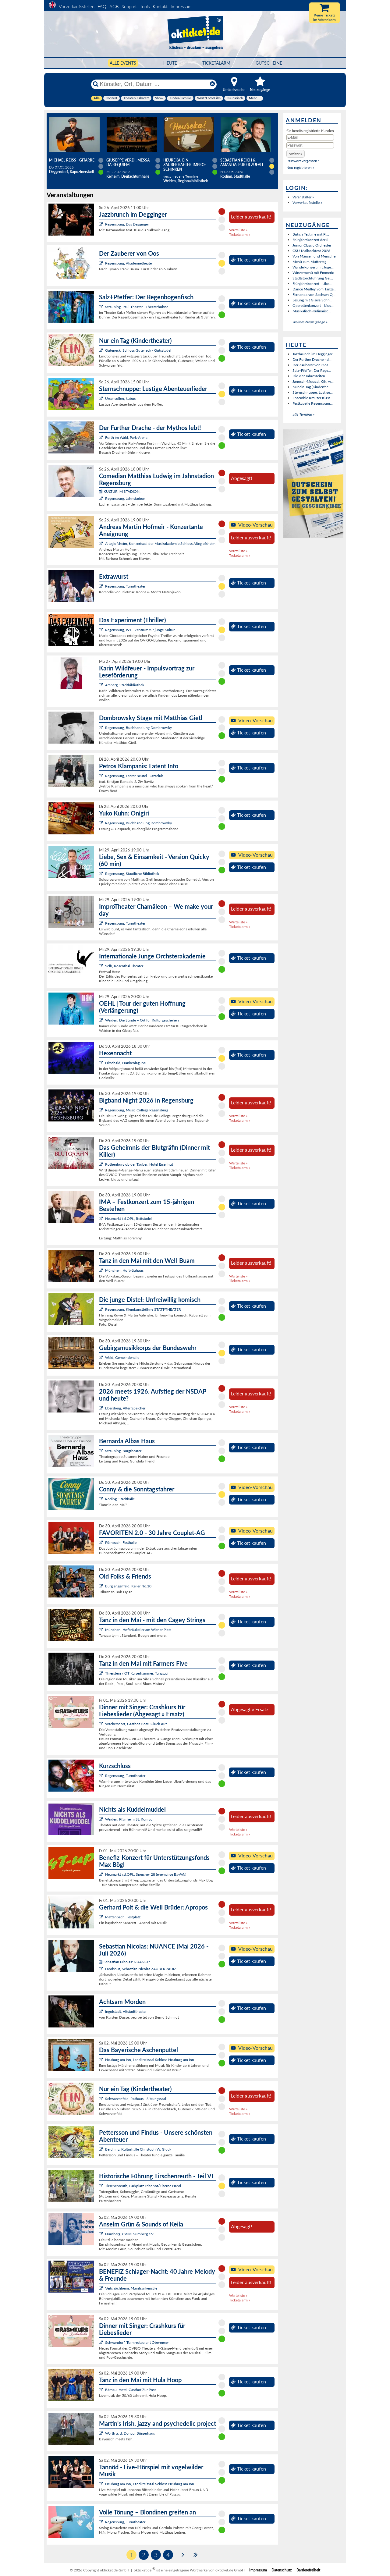 Image resolution: width=390 pixels, height=2576 pixels. I want to click on Ensemble Kreuzer Klass..., so click(312, 398).